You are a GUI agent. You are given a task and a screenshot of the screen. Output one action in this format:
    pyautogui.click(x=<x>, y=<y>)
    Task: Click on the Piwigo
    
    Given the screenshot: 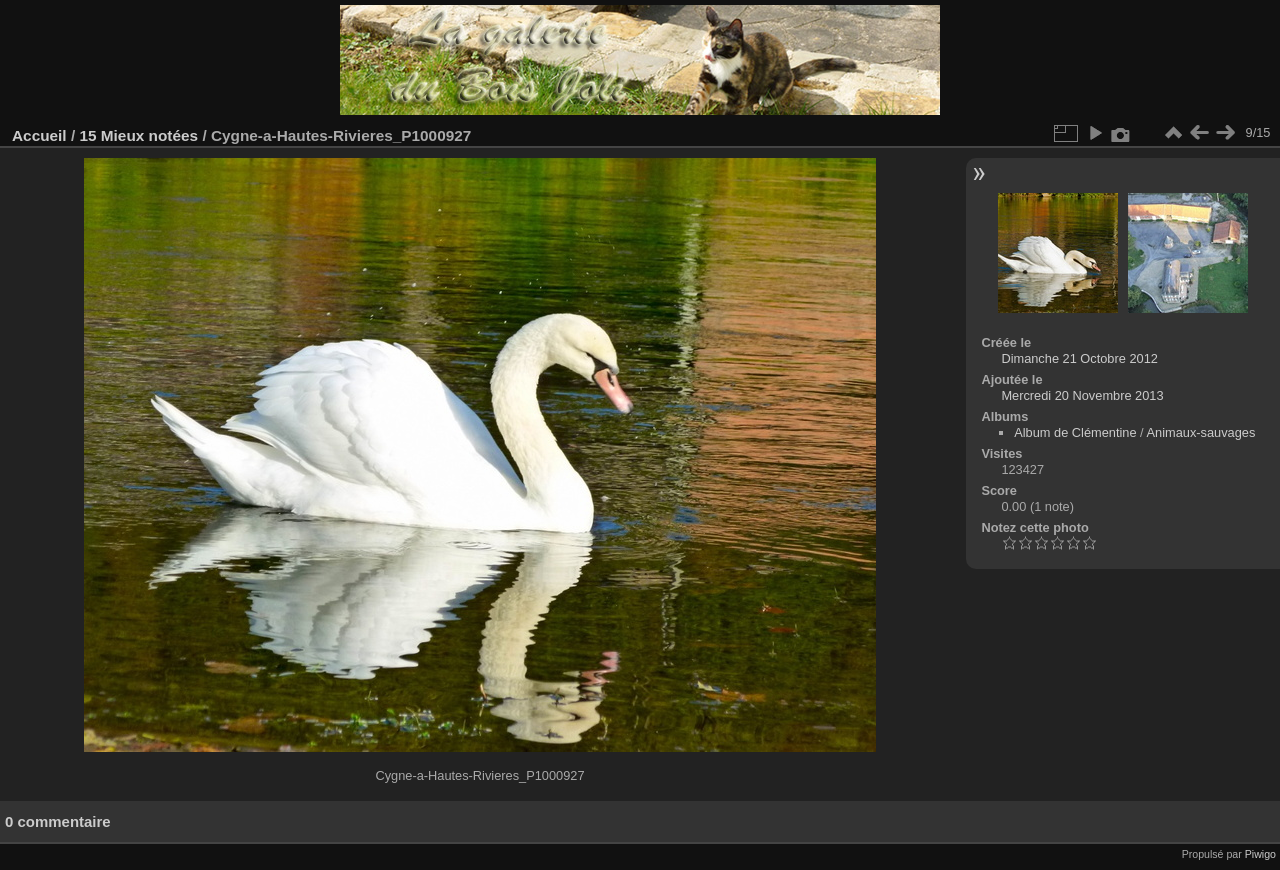 What is the action you would take?
    pyautogui.click(x=1260, y=854)
    